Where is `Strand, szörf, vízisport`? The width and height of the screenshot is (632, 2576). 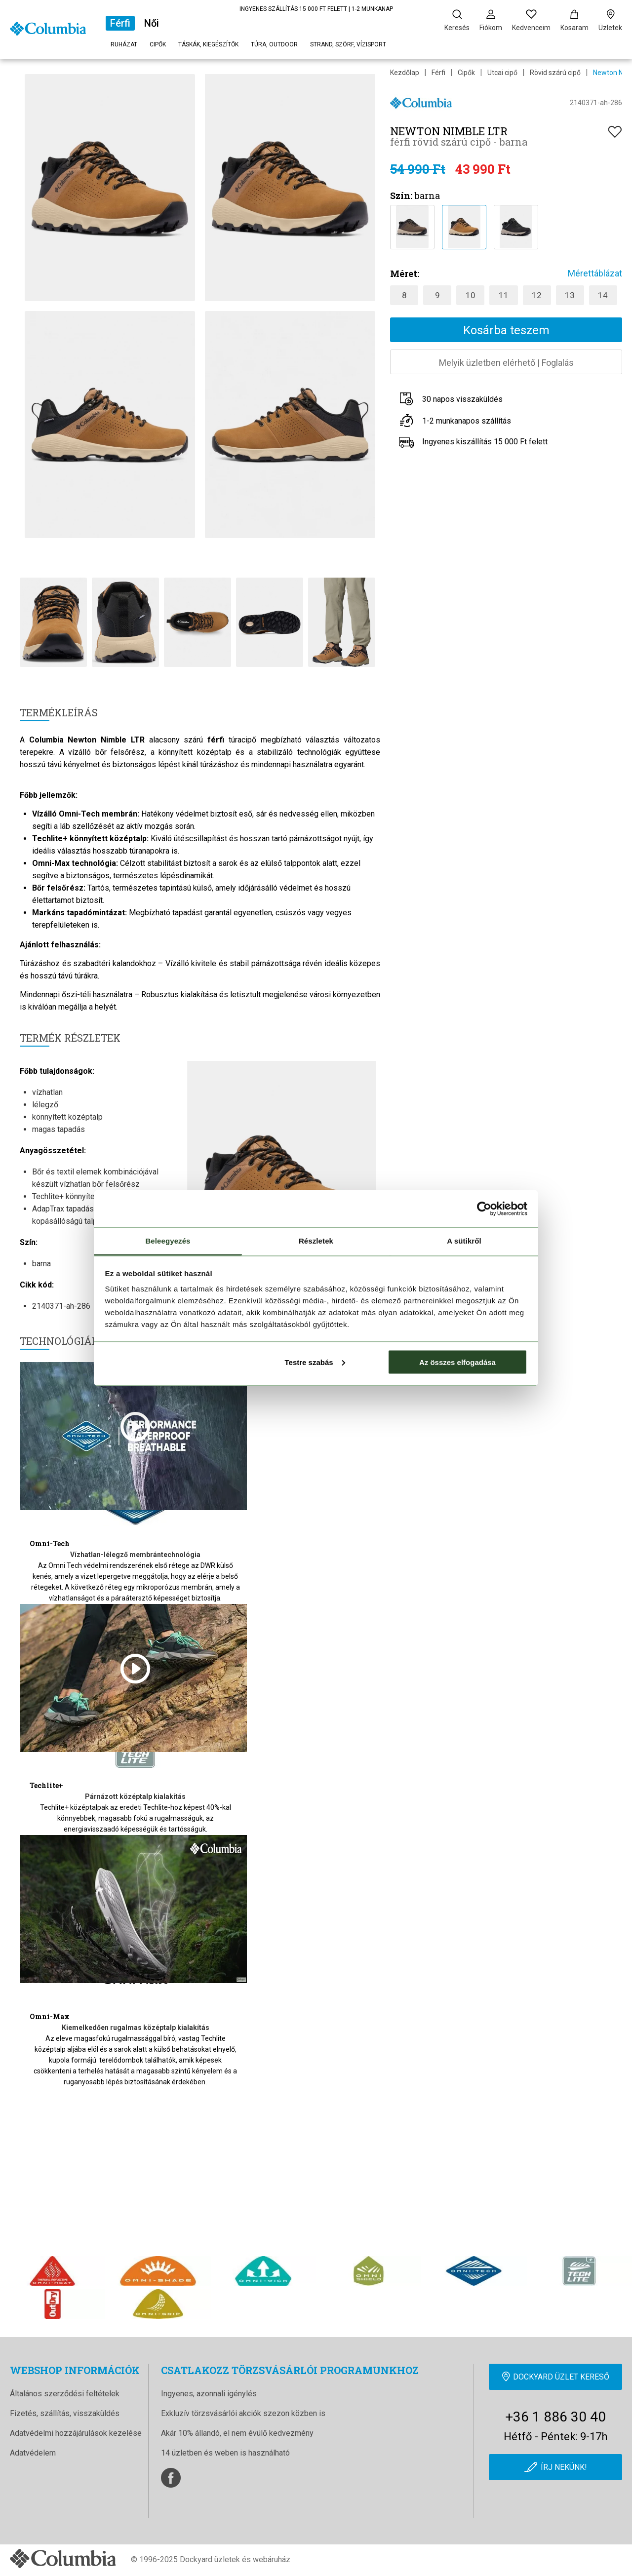 Strand, szörf, vízisport is located at coordinates (348, 44).